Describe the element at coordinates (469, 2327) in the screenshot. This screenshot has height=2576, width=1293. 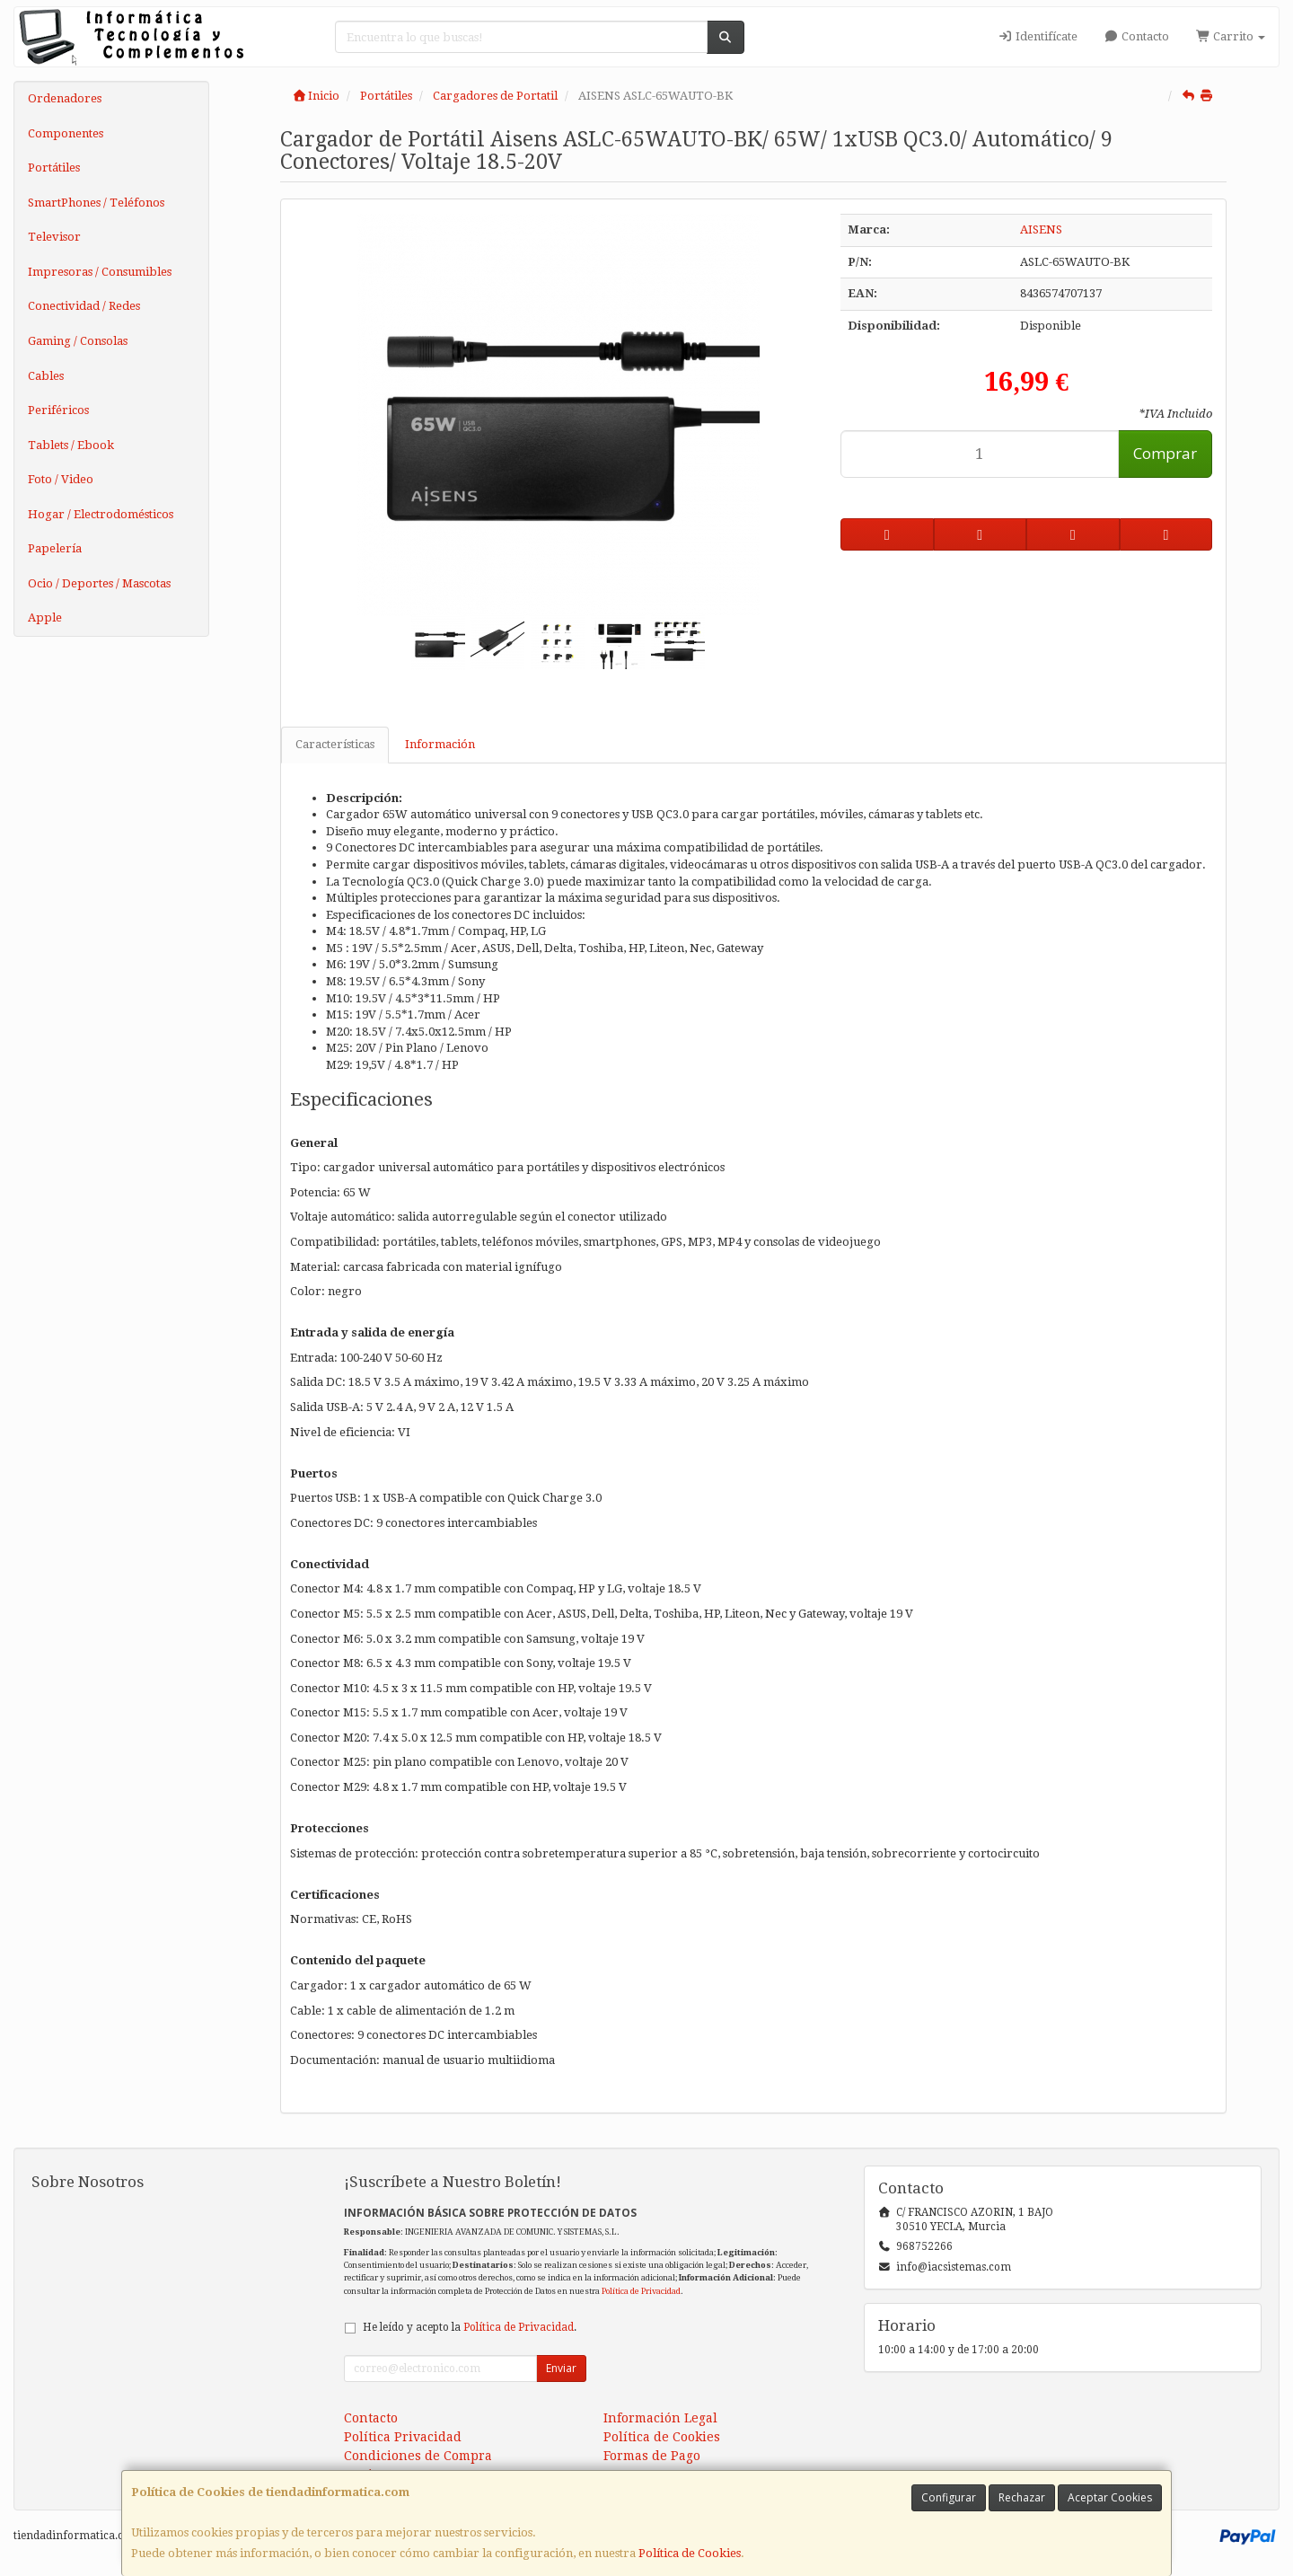
I see `He leído y acepto la .` at that location.